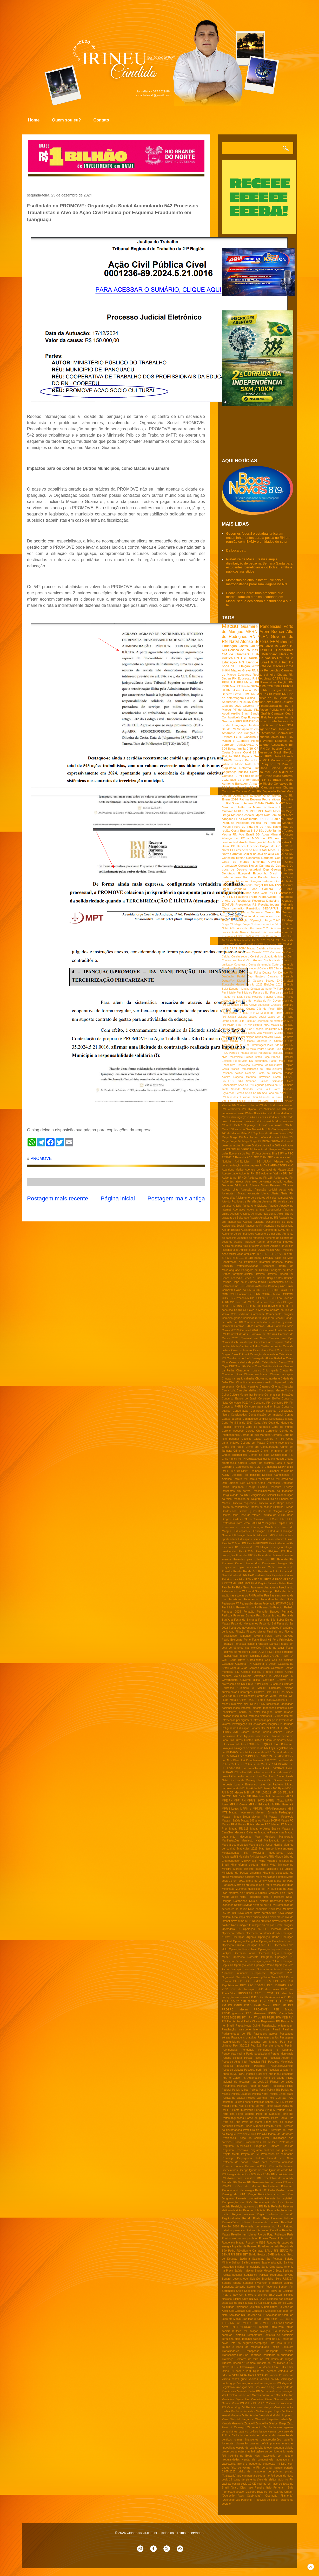 This screenshot has height=2576, width=319. What do you see at coordinates (249, 1173) in the screenshot?
I see `Acidente RN 288` at bounding box center [249, 1173].